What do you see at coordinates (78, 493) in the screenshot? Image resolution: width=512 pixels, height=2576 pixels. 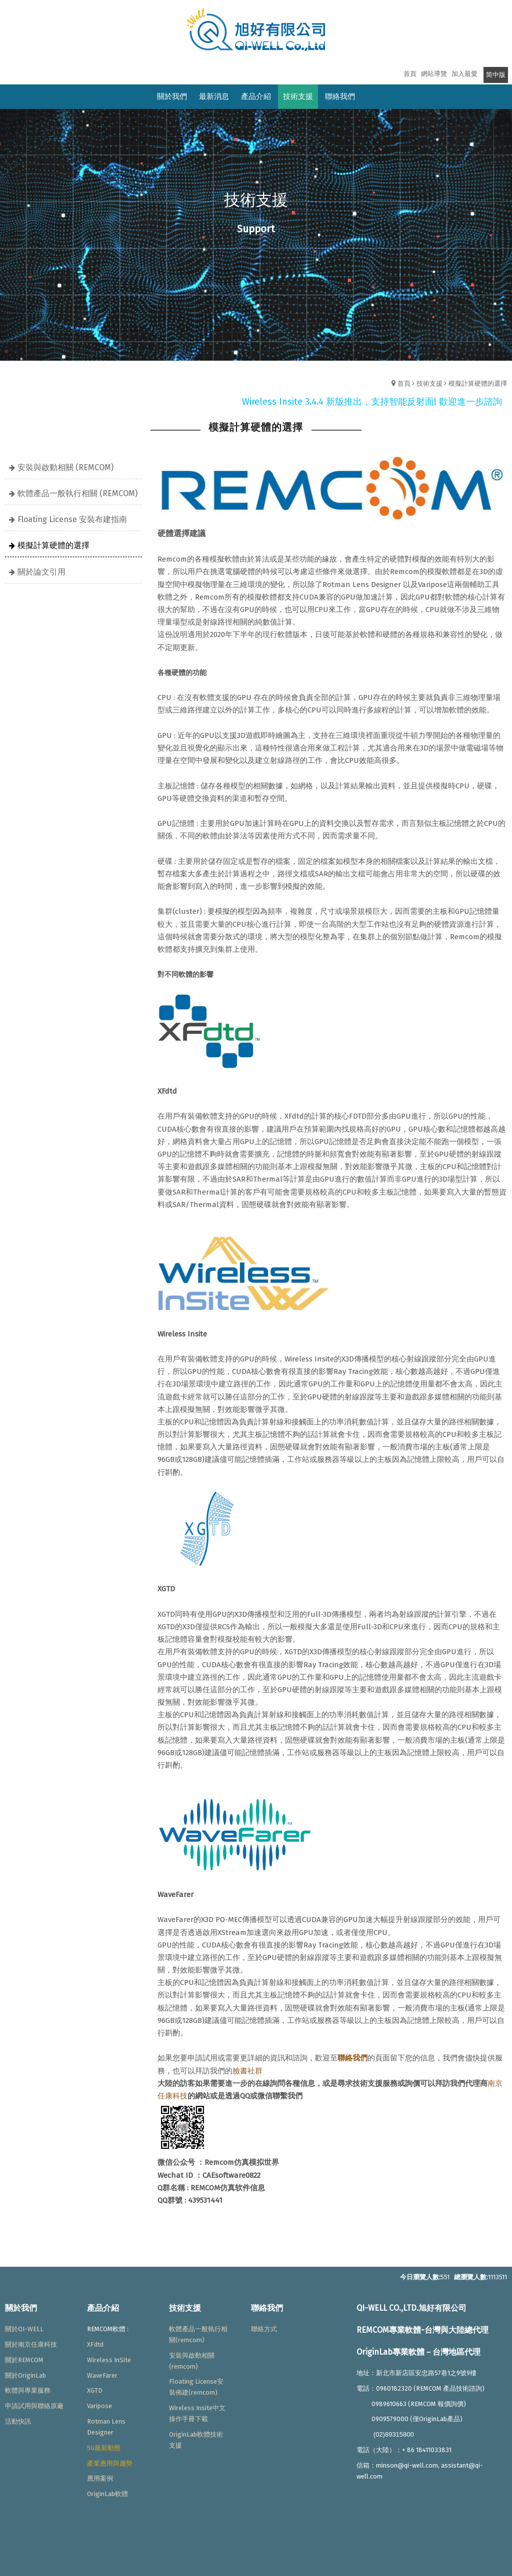 I see `軟體產品一般執行相關 (REMCOM)` at bounding box center [78, 493].